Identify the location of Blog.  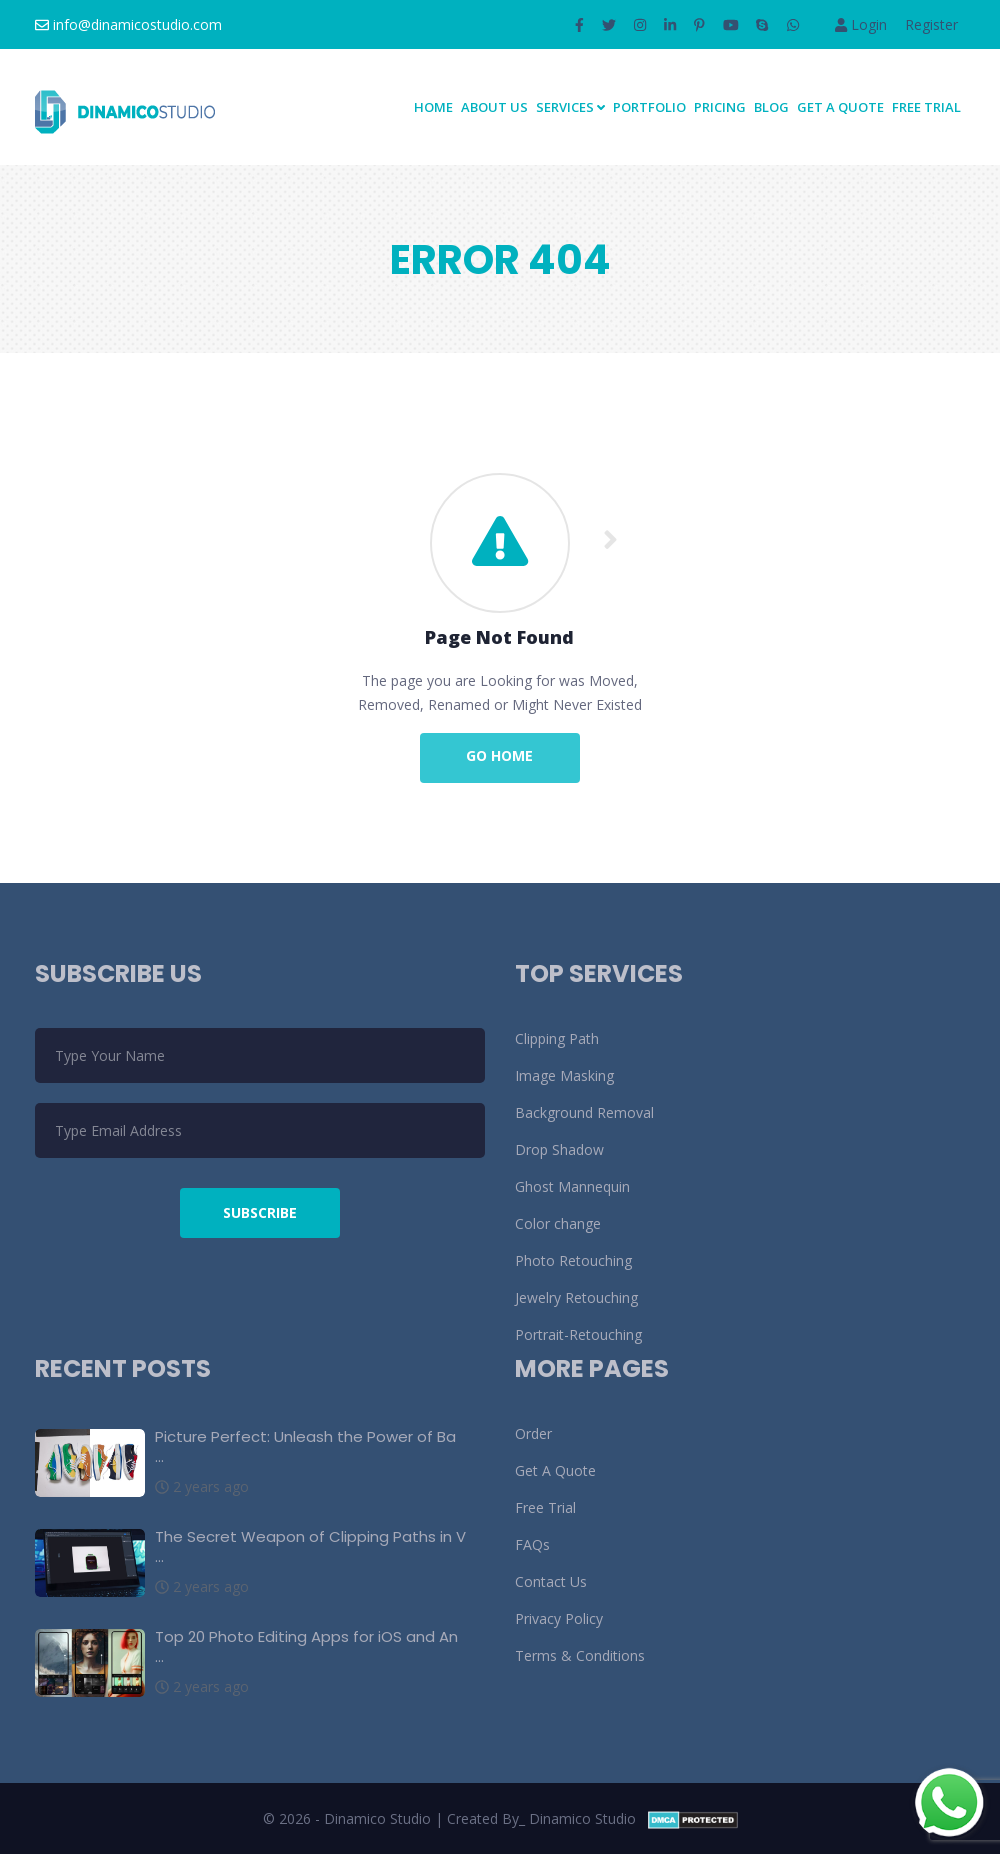
(771, 107).